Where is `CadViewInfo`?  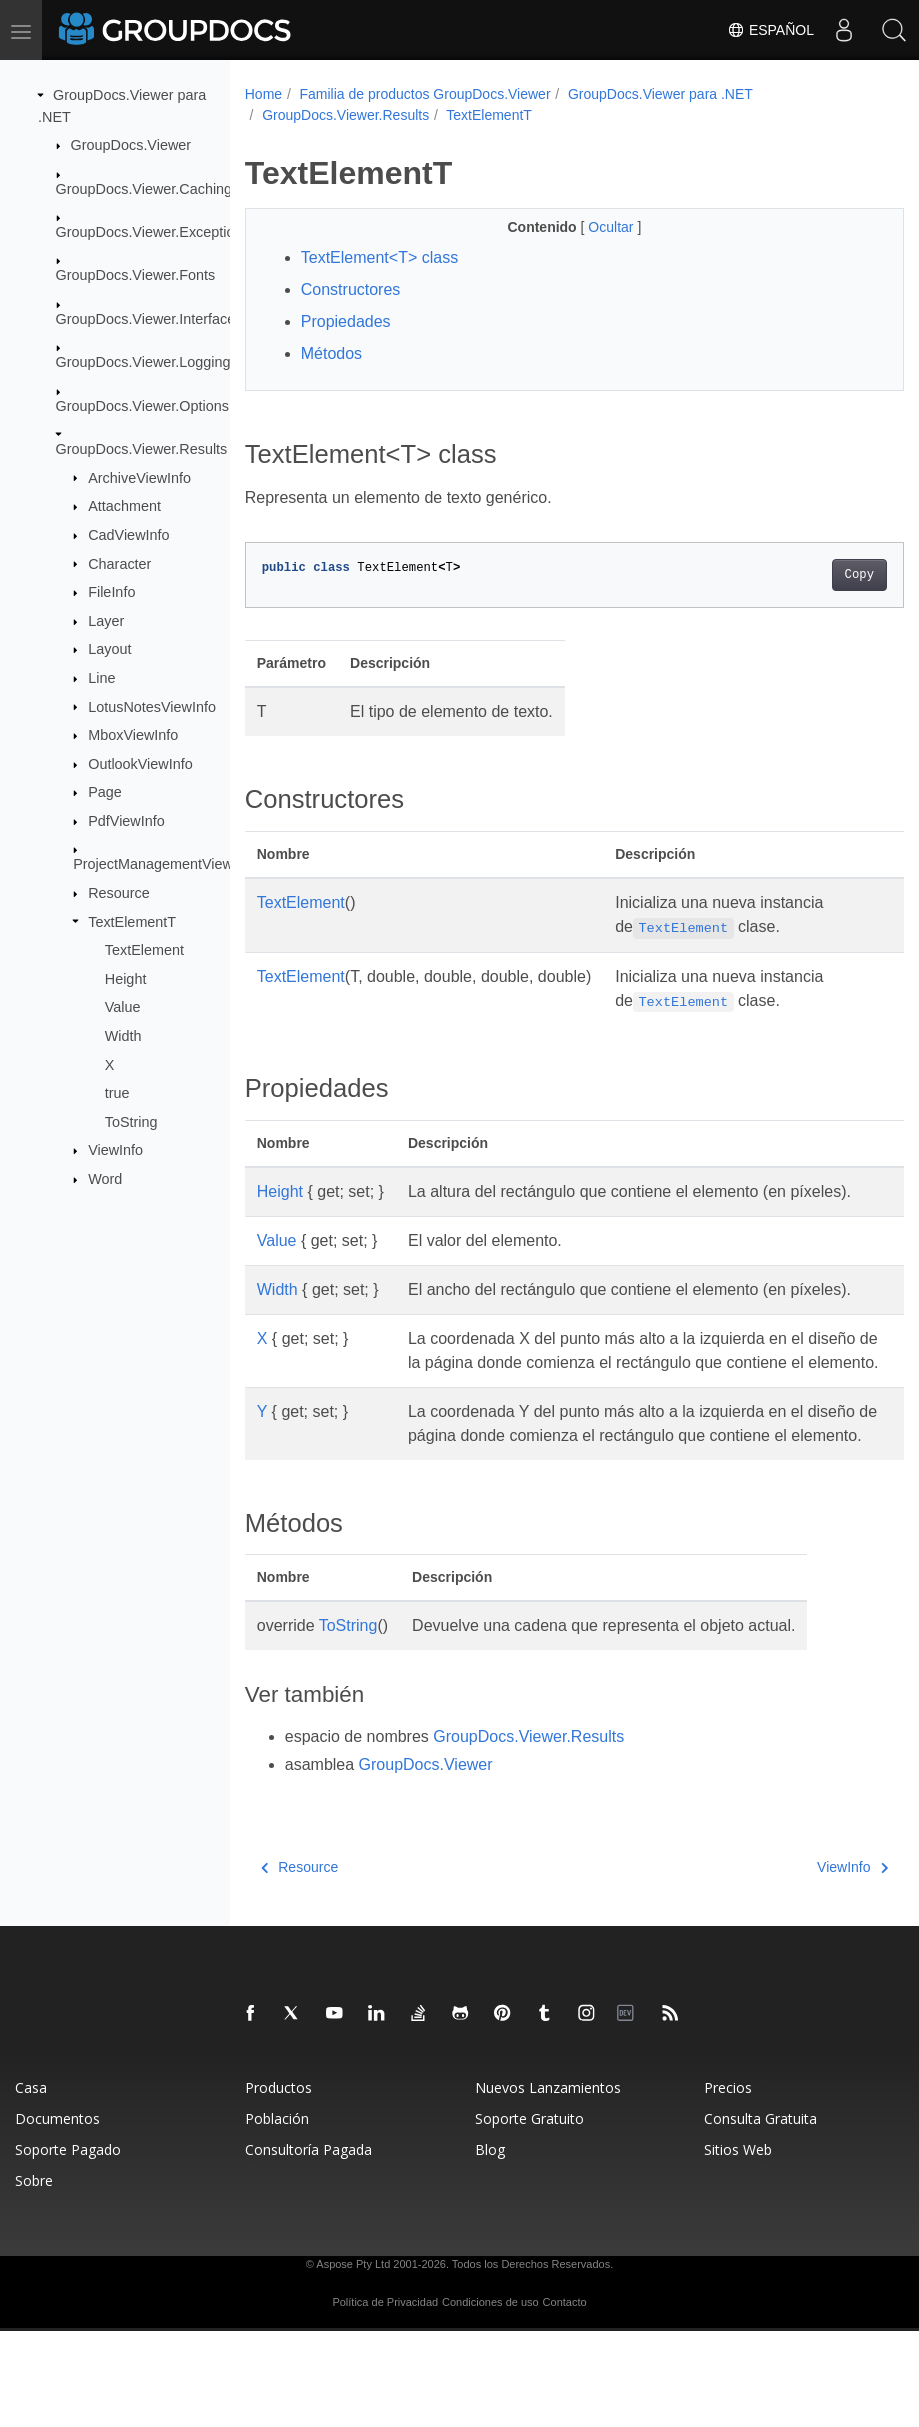 CadViewInfo is located at coordinates (128, 535).